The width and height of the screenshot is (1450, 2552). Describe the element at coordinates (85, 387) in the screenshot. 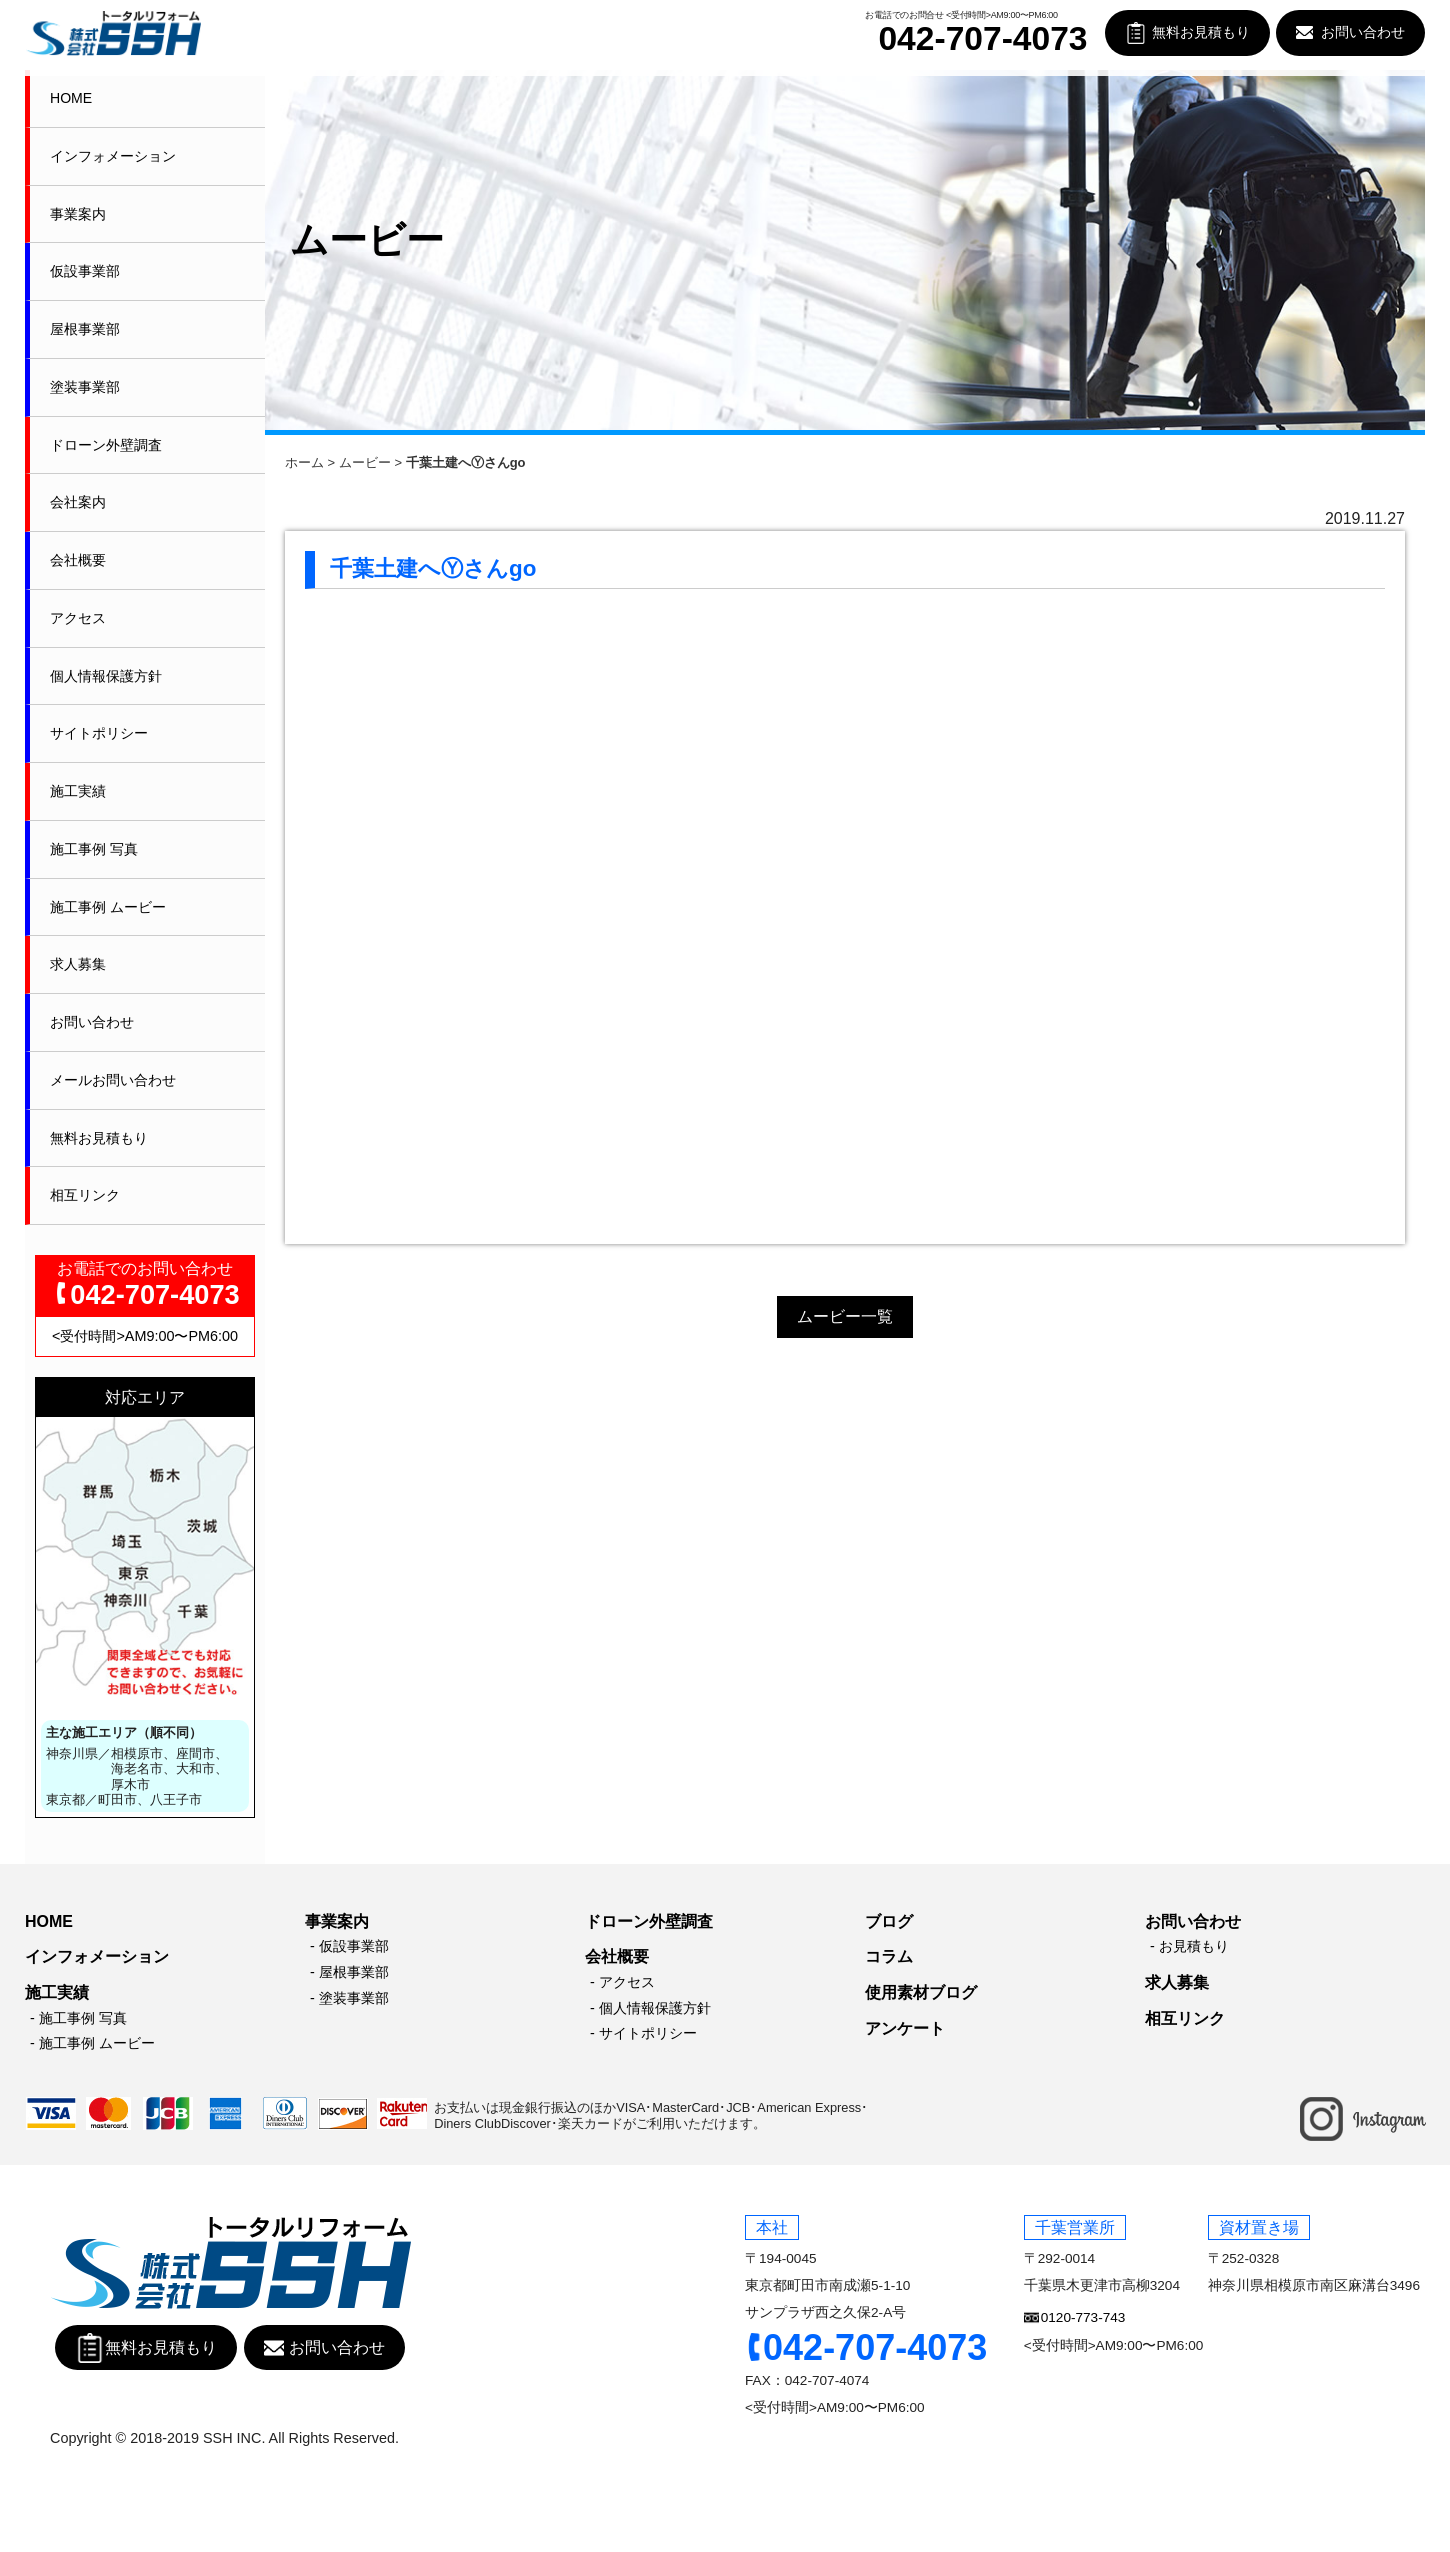

I see `塗装事業部` at that location.